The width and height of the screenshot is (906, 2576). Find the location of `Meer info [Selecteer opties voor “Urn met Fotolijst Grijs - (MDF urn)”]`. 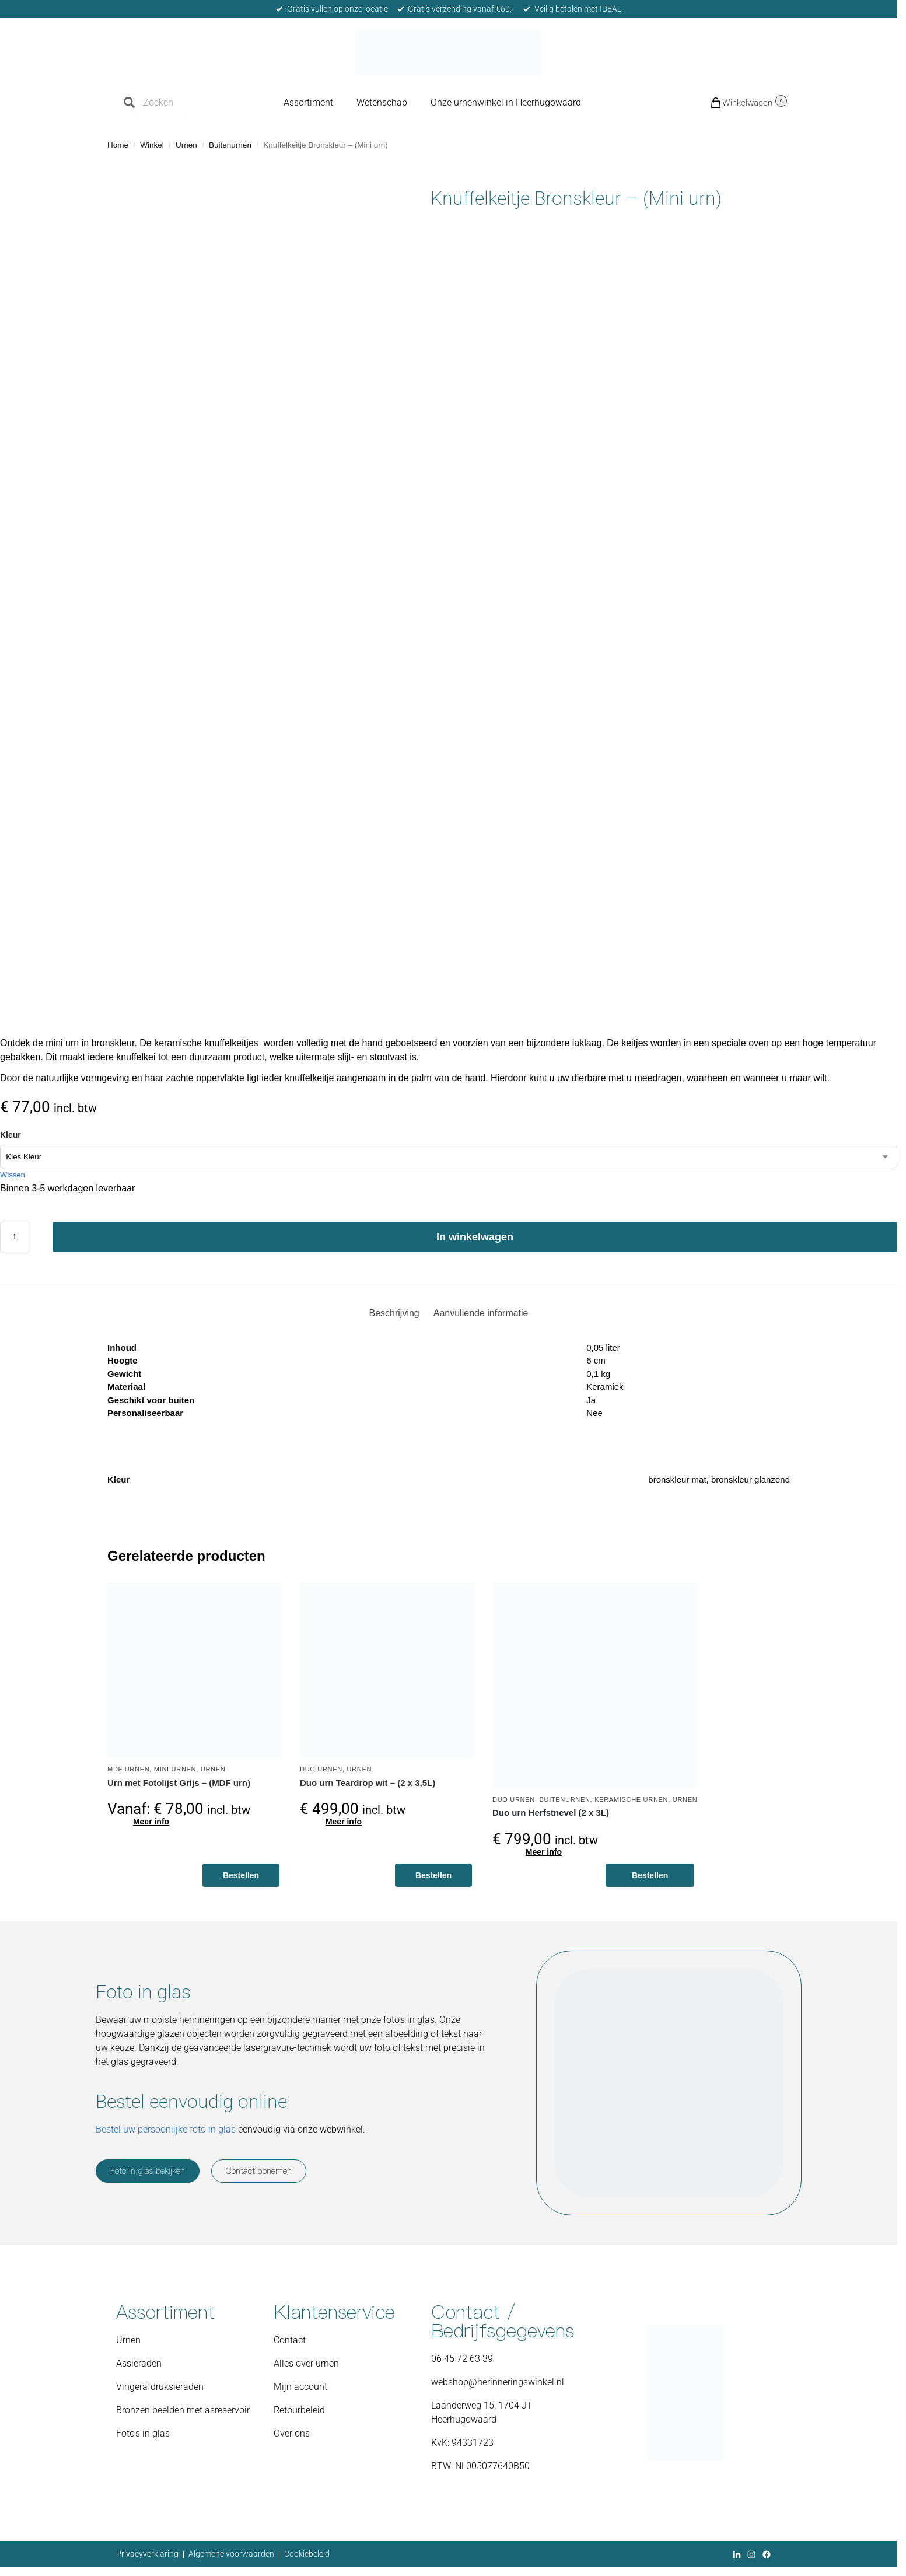

Meer info [Selecteer opties voor “Urn met Fotolijst Grijs - (MDF urn)”] is located at coordinates (151, 1821).